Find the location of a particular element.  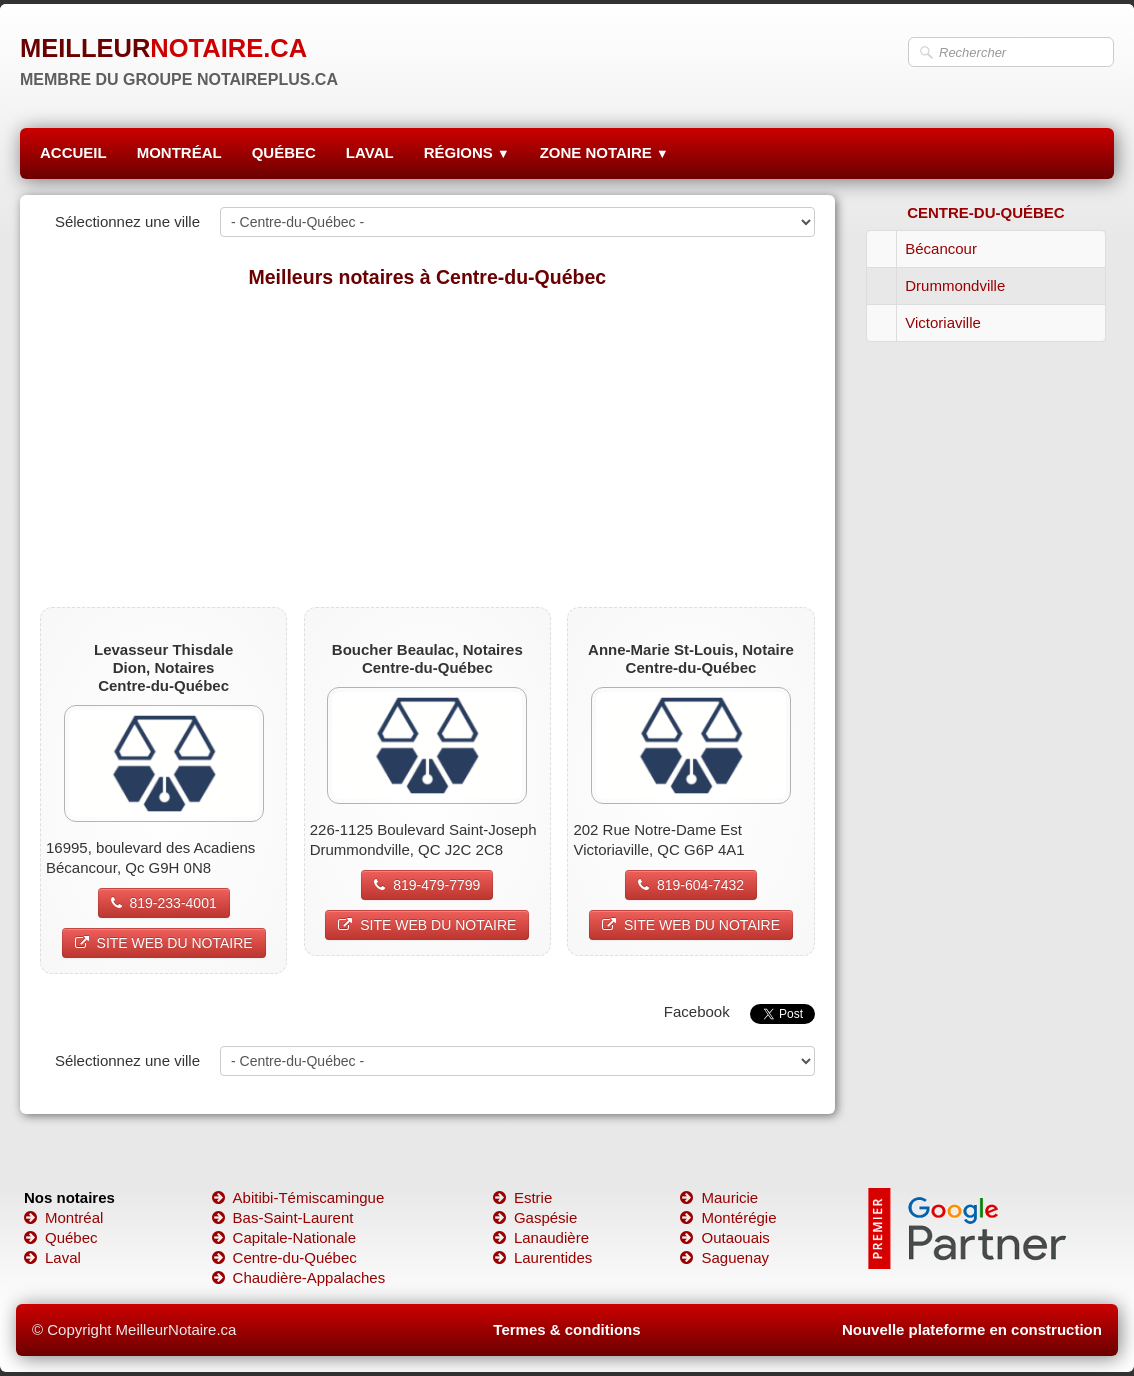

SITE WEB DU NOTAIRE is located at coordinates (164, 943).